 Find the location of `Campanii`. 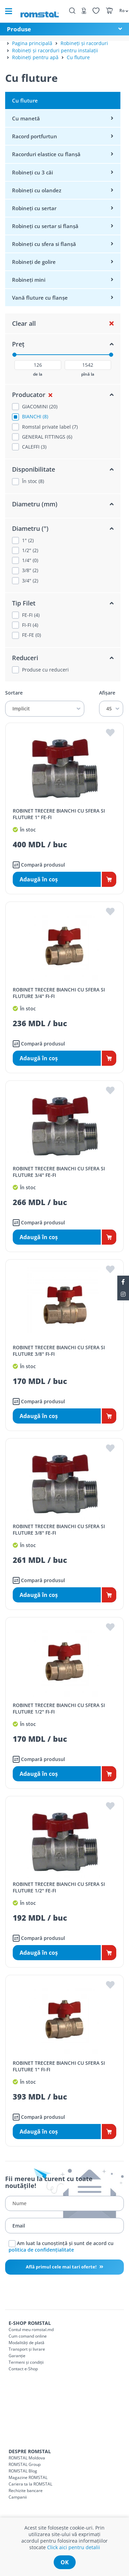

Campanii is located at coordinates (18, 2497).